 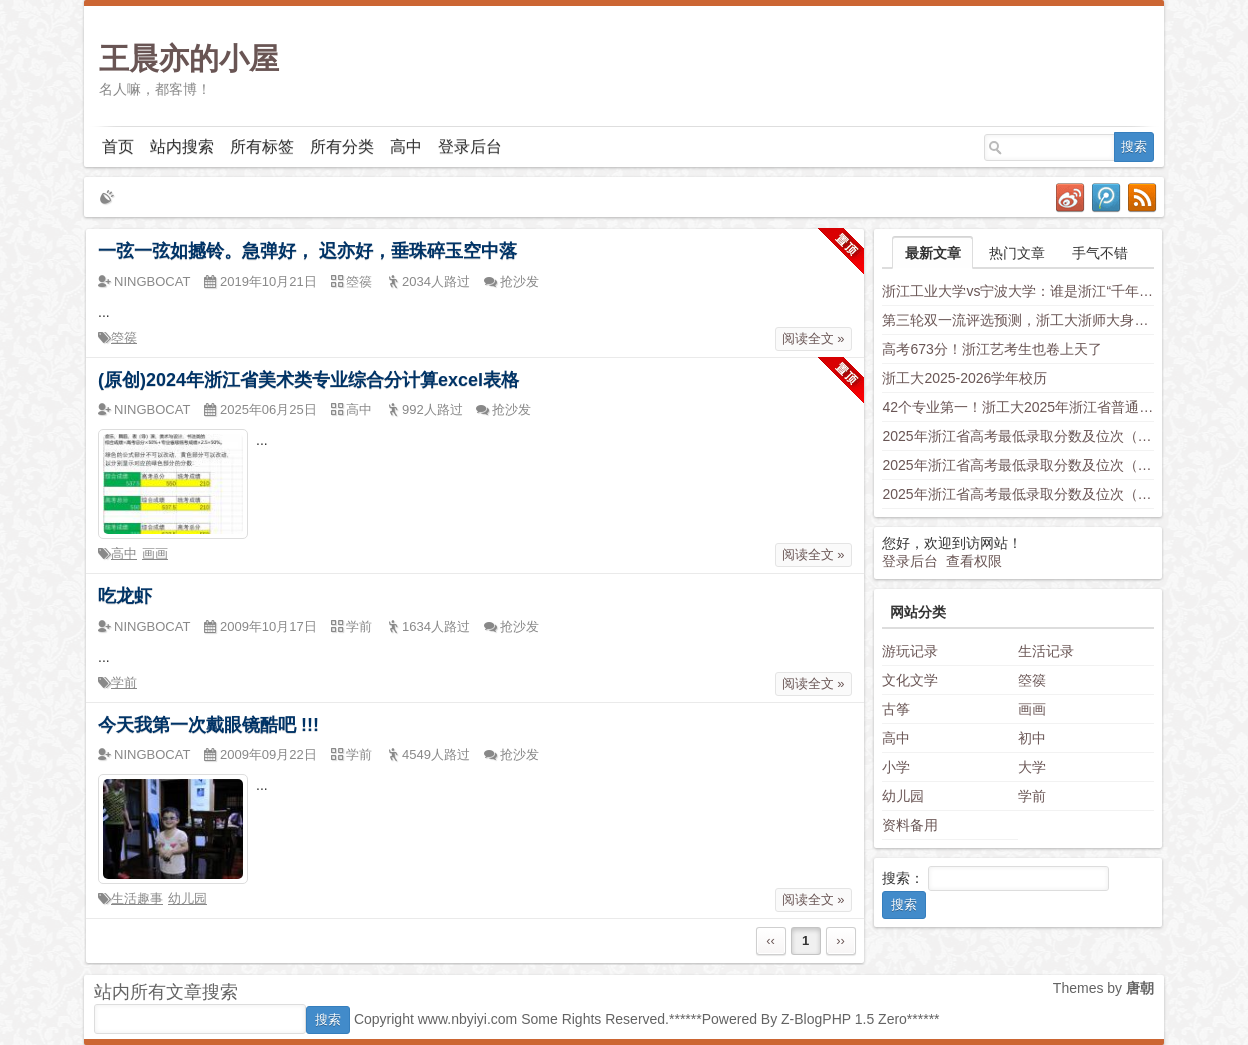 I want to click on 箜篌, so click(x=124, y=337).